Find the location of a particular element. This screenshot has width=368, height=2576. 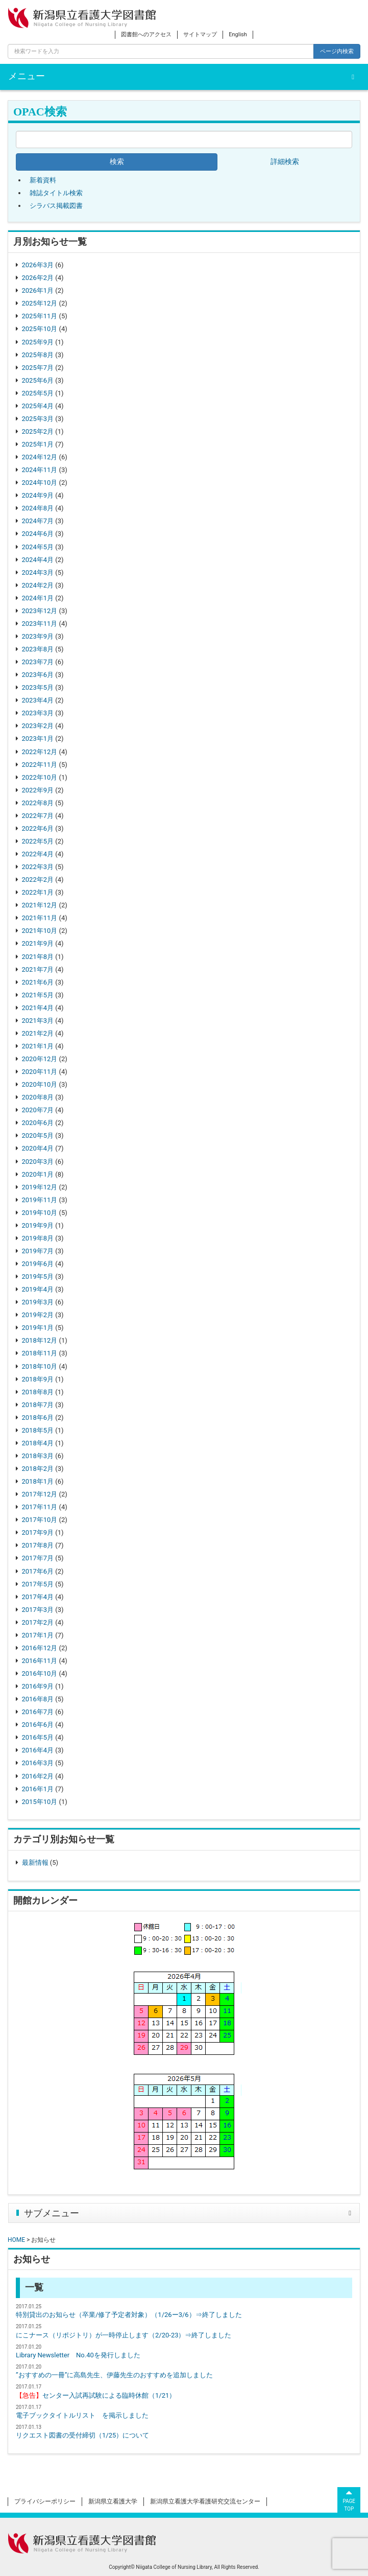

2021年1月 is located at coordinates (38, 1046).